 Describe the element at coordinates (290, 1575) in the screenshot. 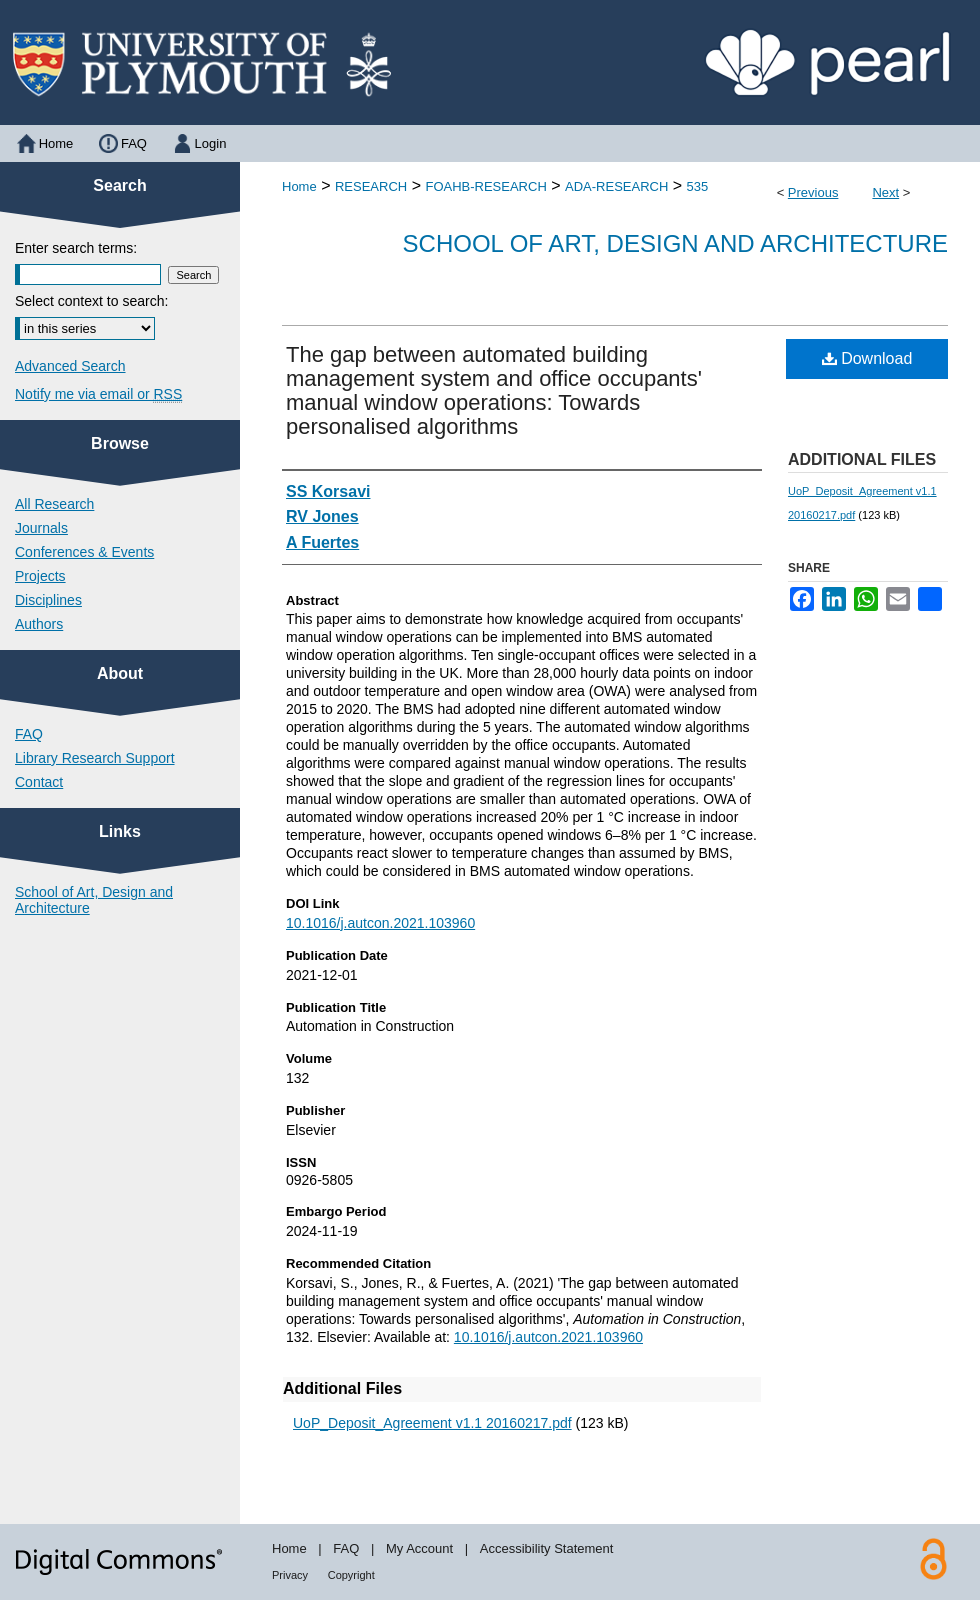

I see `Privacy` at that location.